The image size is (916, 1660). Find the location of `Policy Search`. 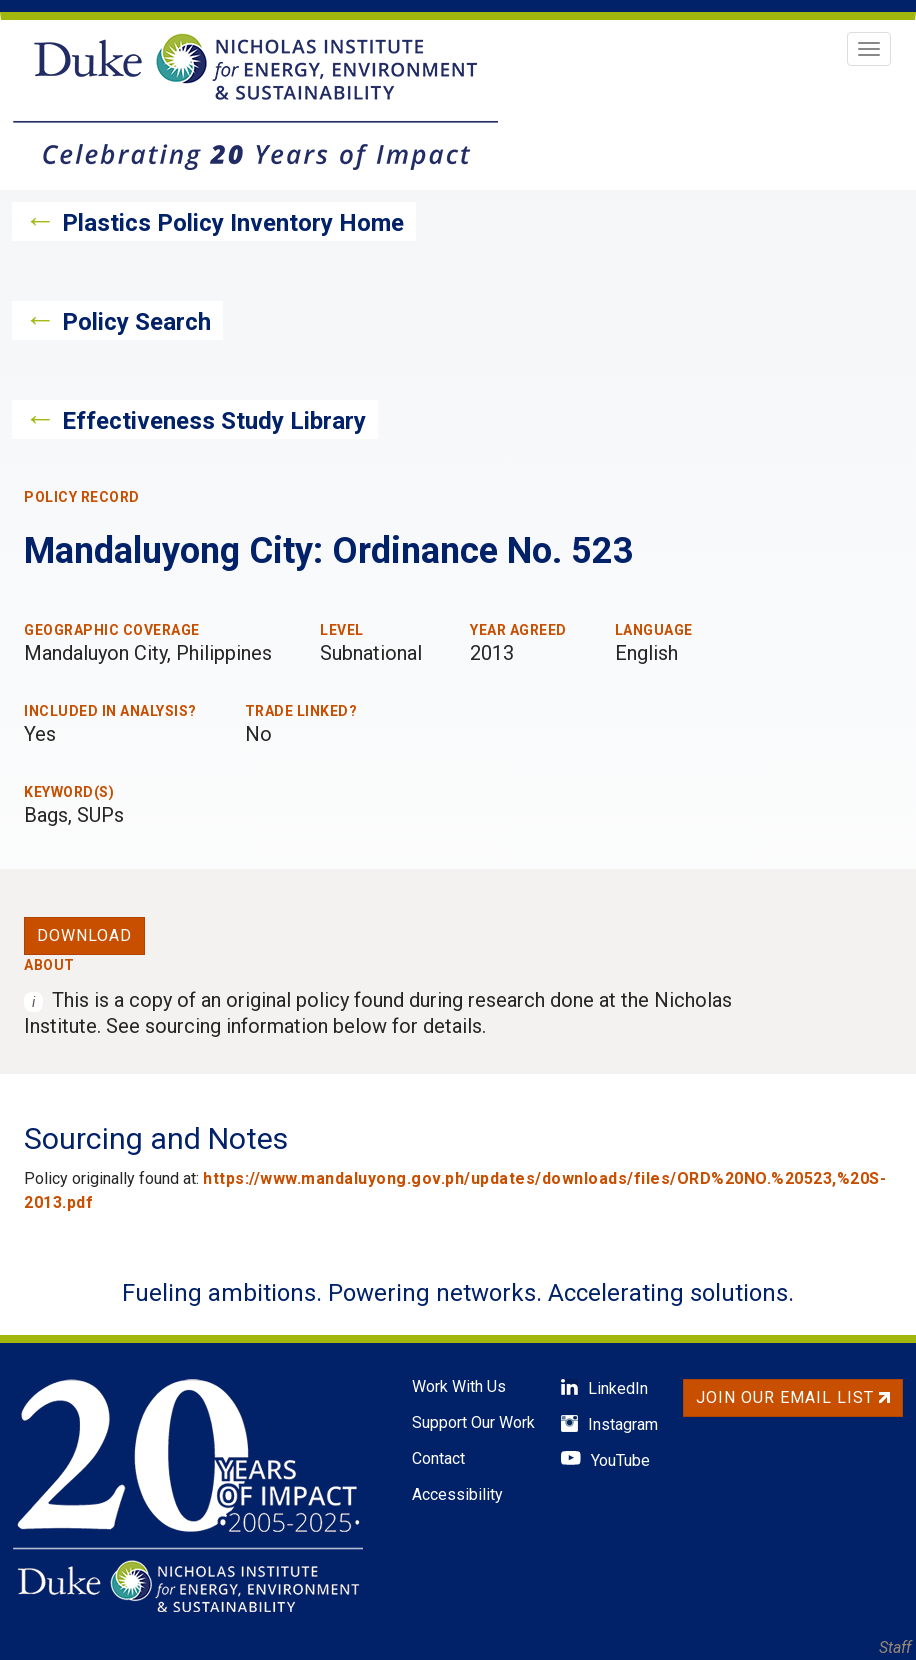

Policy Search is located at coordinates (136, 322).